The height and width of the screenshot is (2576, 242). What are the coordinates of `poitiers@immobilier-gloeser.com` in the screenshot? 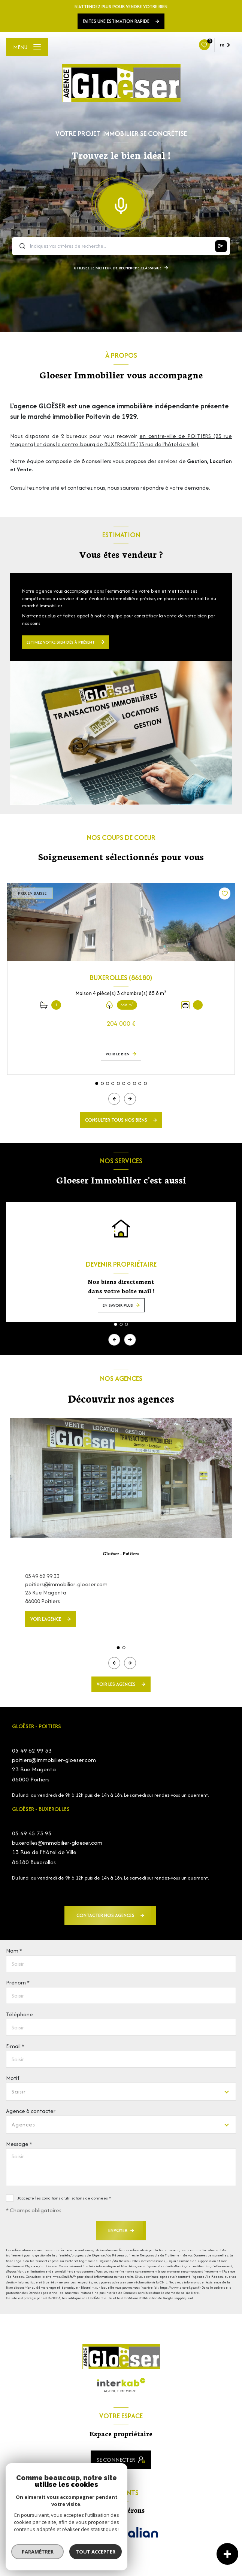 It's located at (66, 1584).